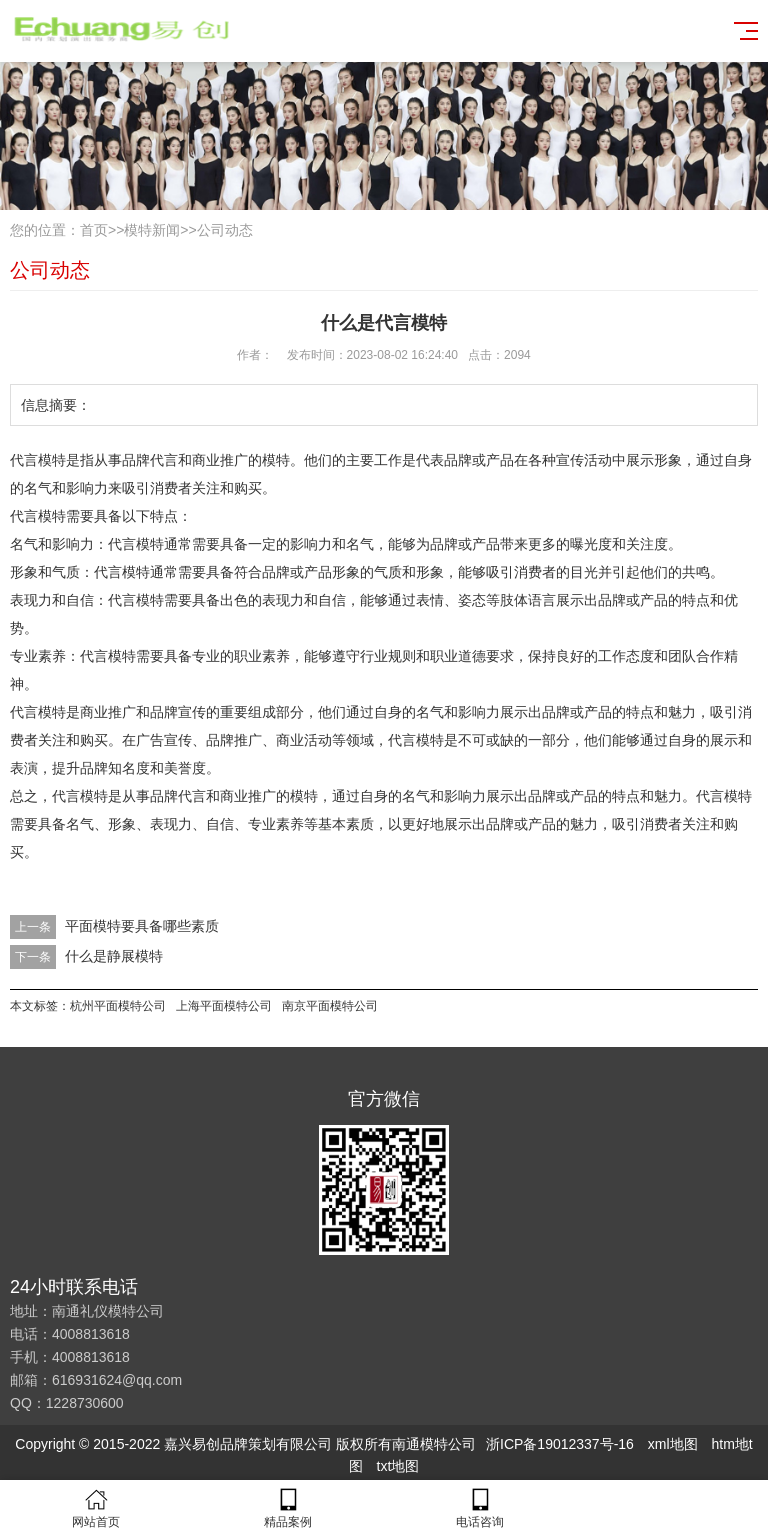  What do you see at coordinates (96, 1508) in the screenshot?
I see `网站首页` at bounding box center [96, 1508].